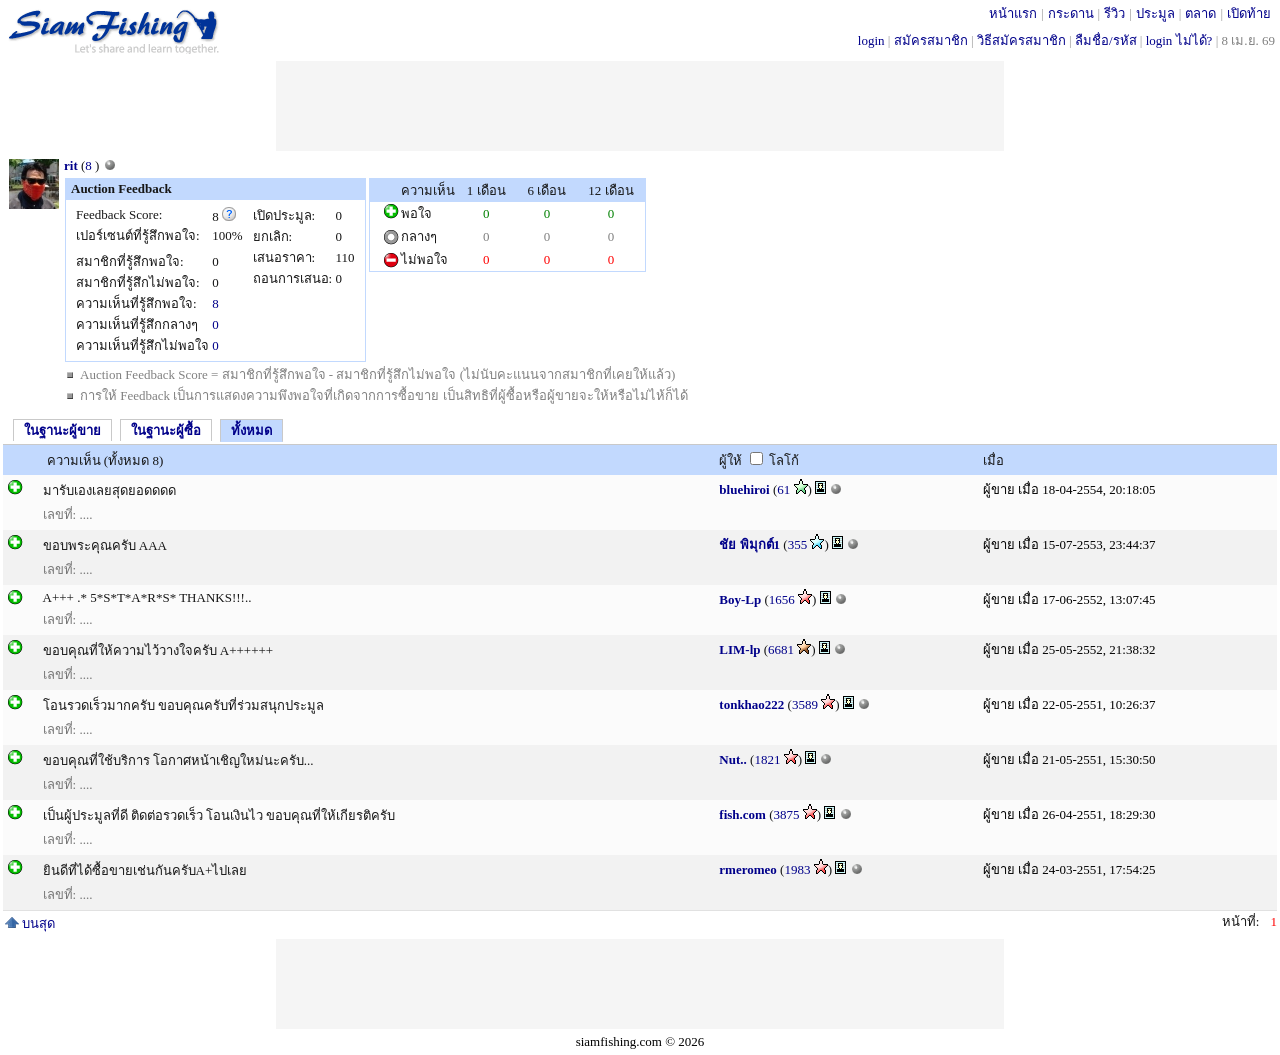 This screenshot has height=1055, width=1280. I want to click on ตลาด, so click(1200, 13).